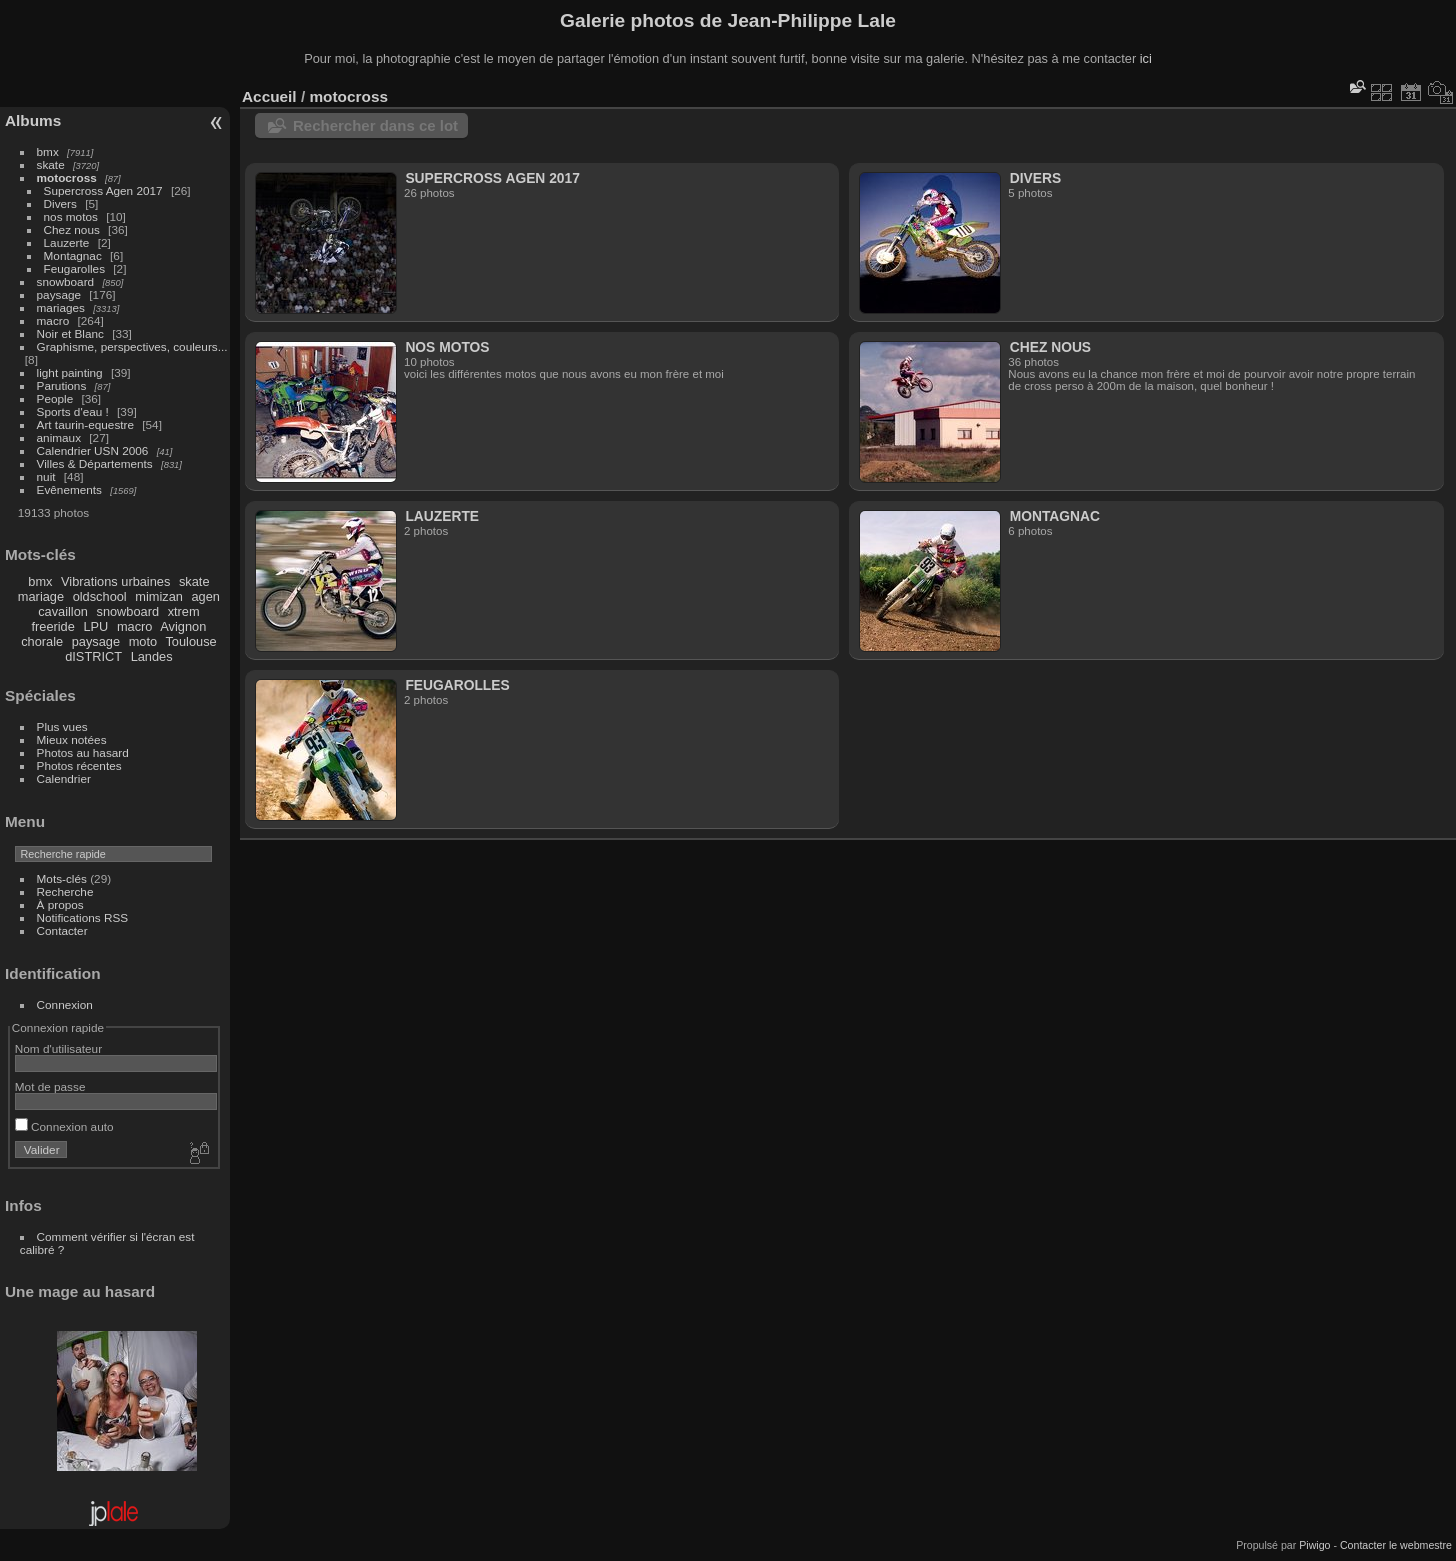 This screenshot has height=1561, width=1456. Describe the element at coordinates (132, 346) in the screenshot. I see `Graphisme, perspectives, couleurs...` at that location.